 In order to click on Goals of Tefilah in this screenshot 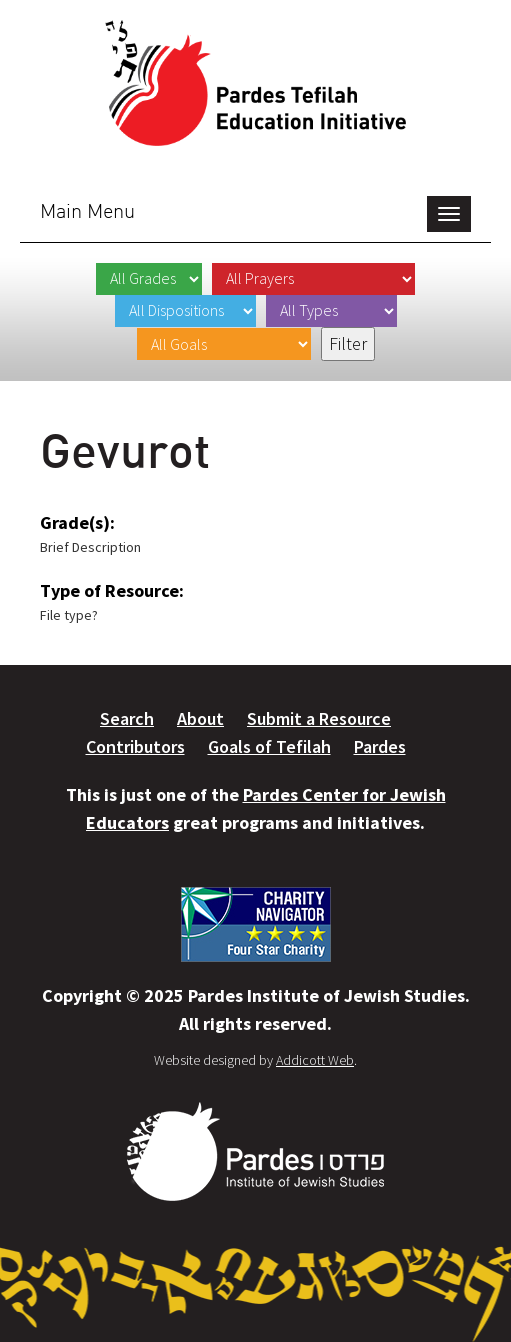, I will do `click(269, 746)`.